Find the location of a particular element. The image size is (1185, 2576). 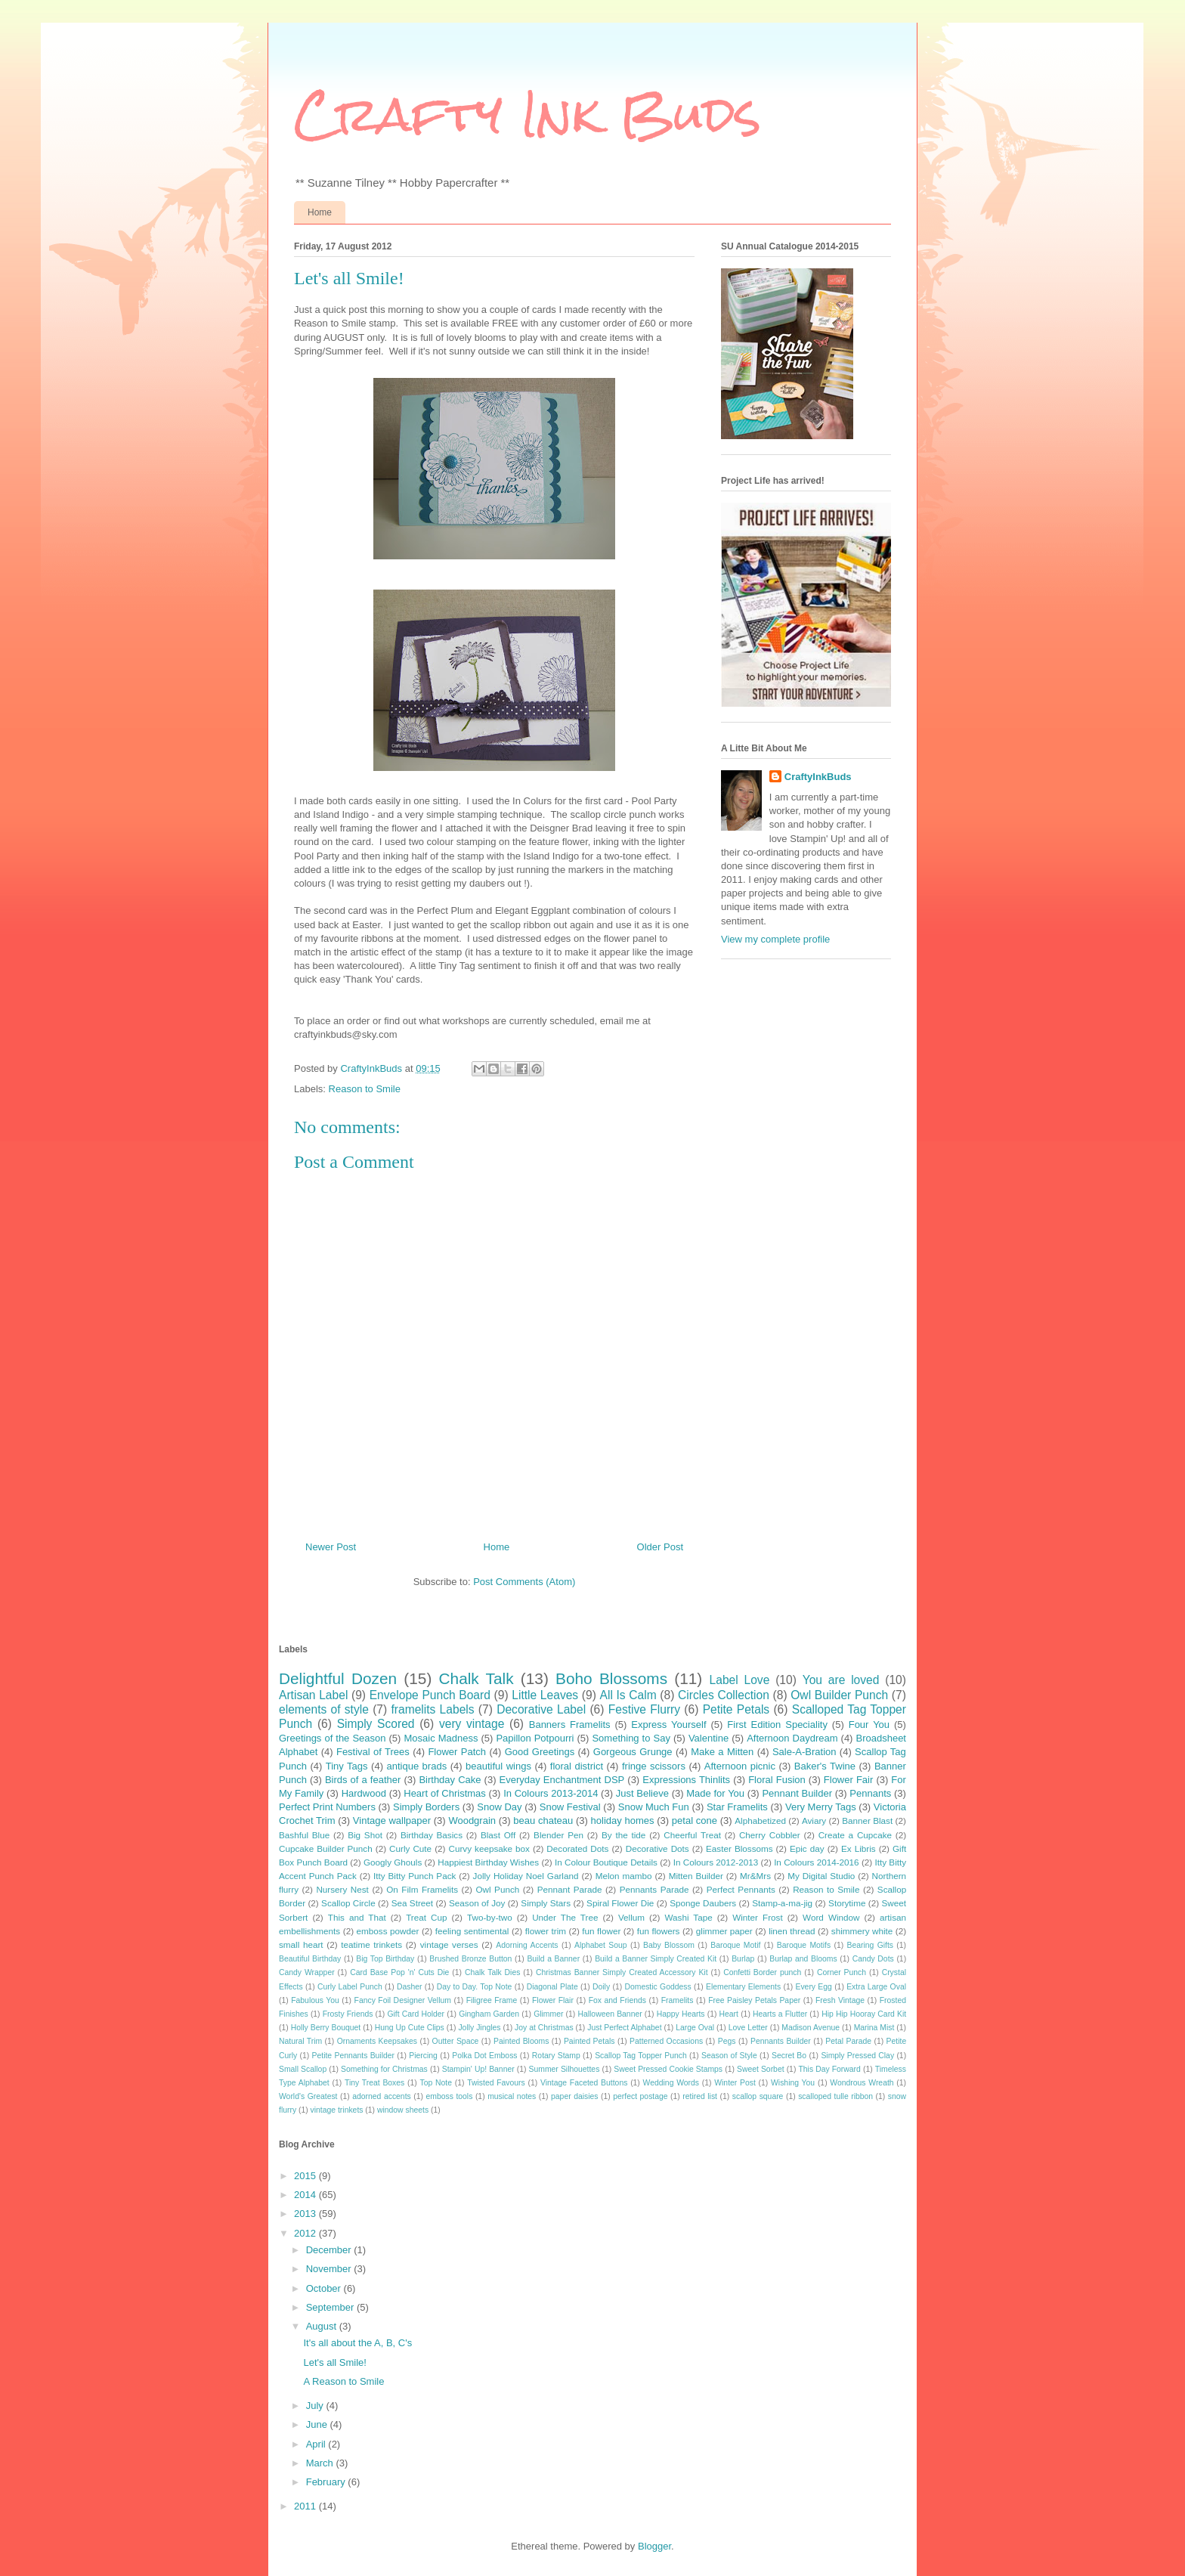

Boho Blossoms is located at coordinates (611, 1678).